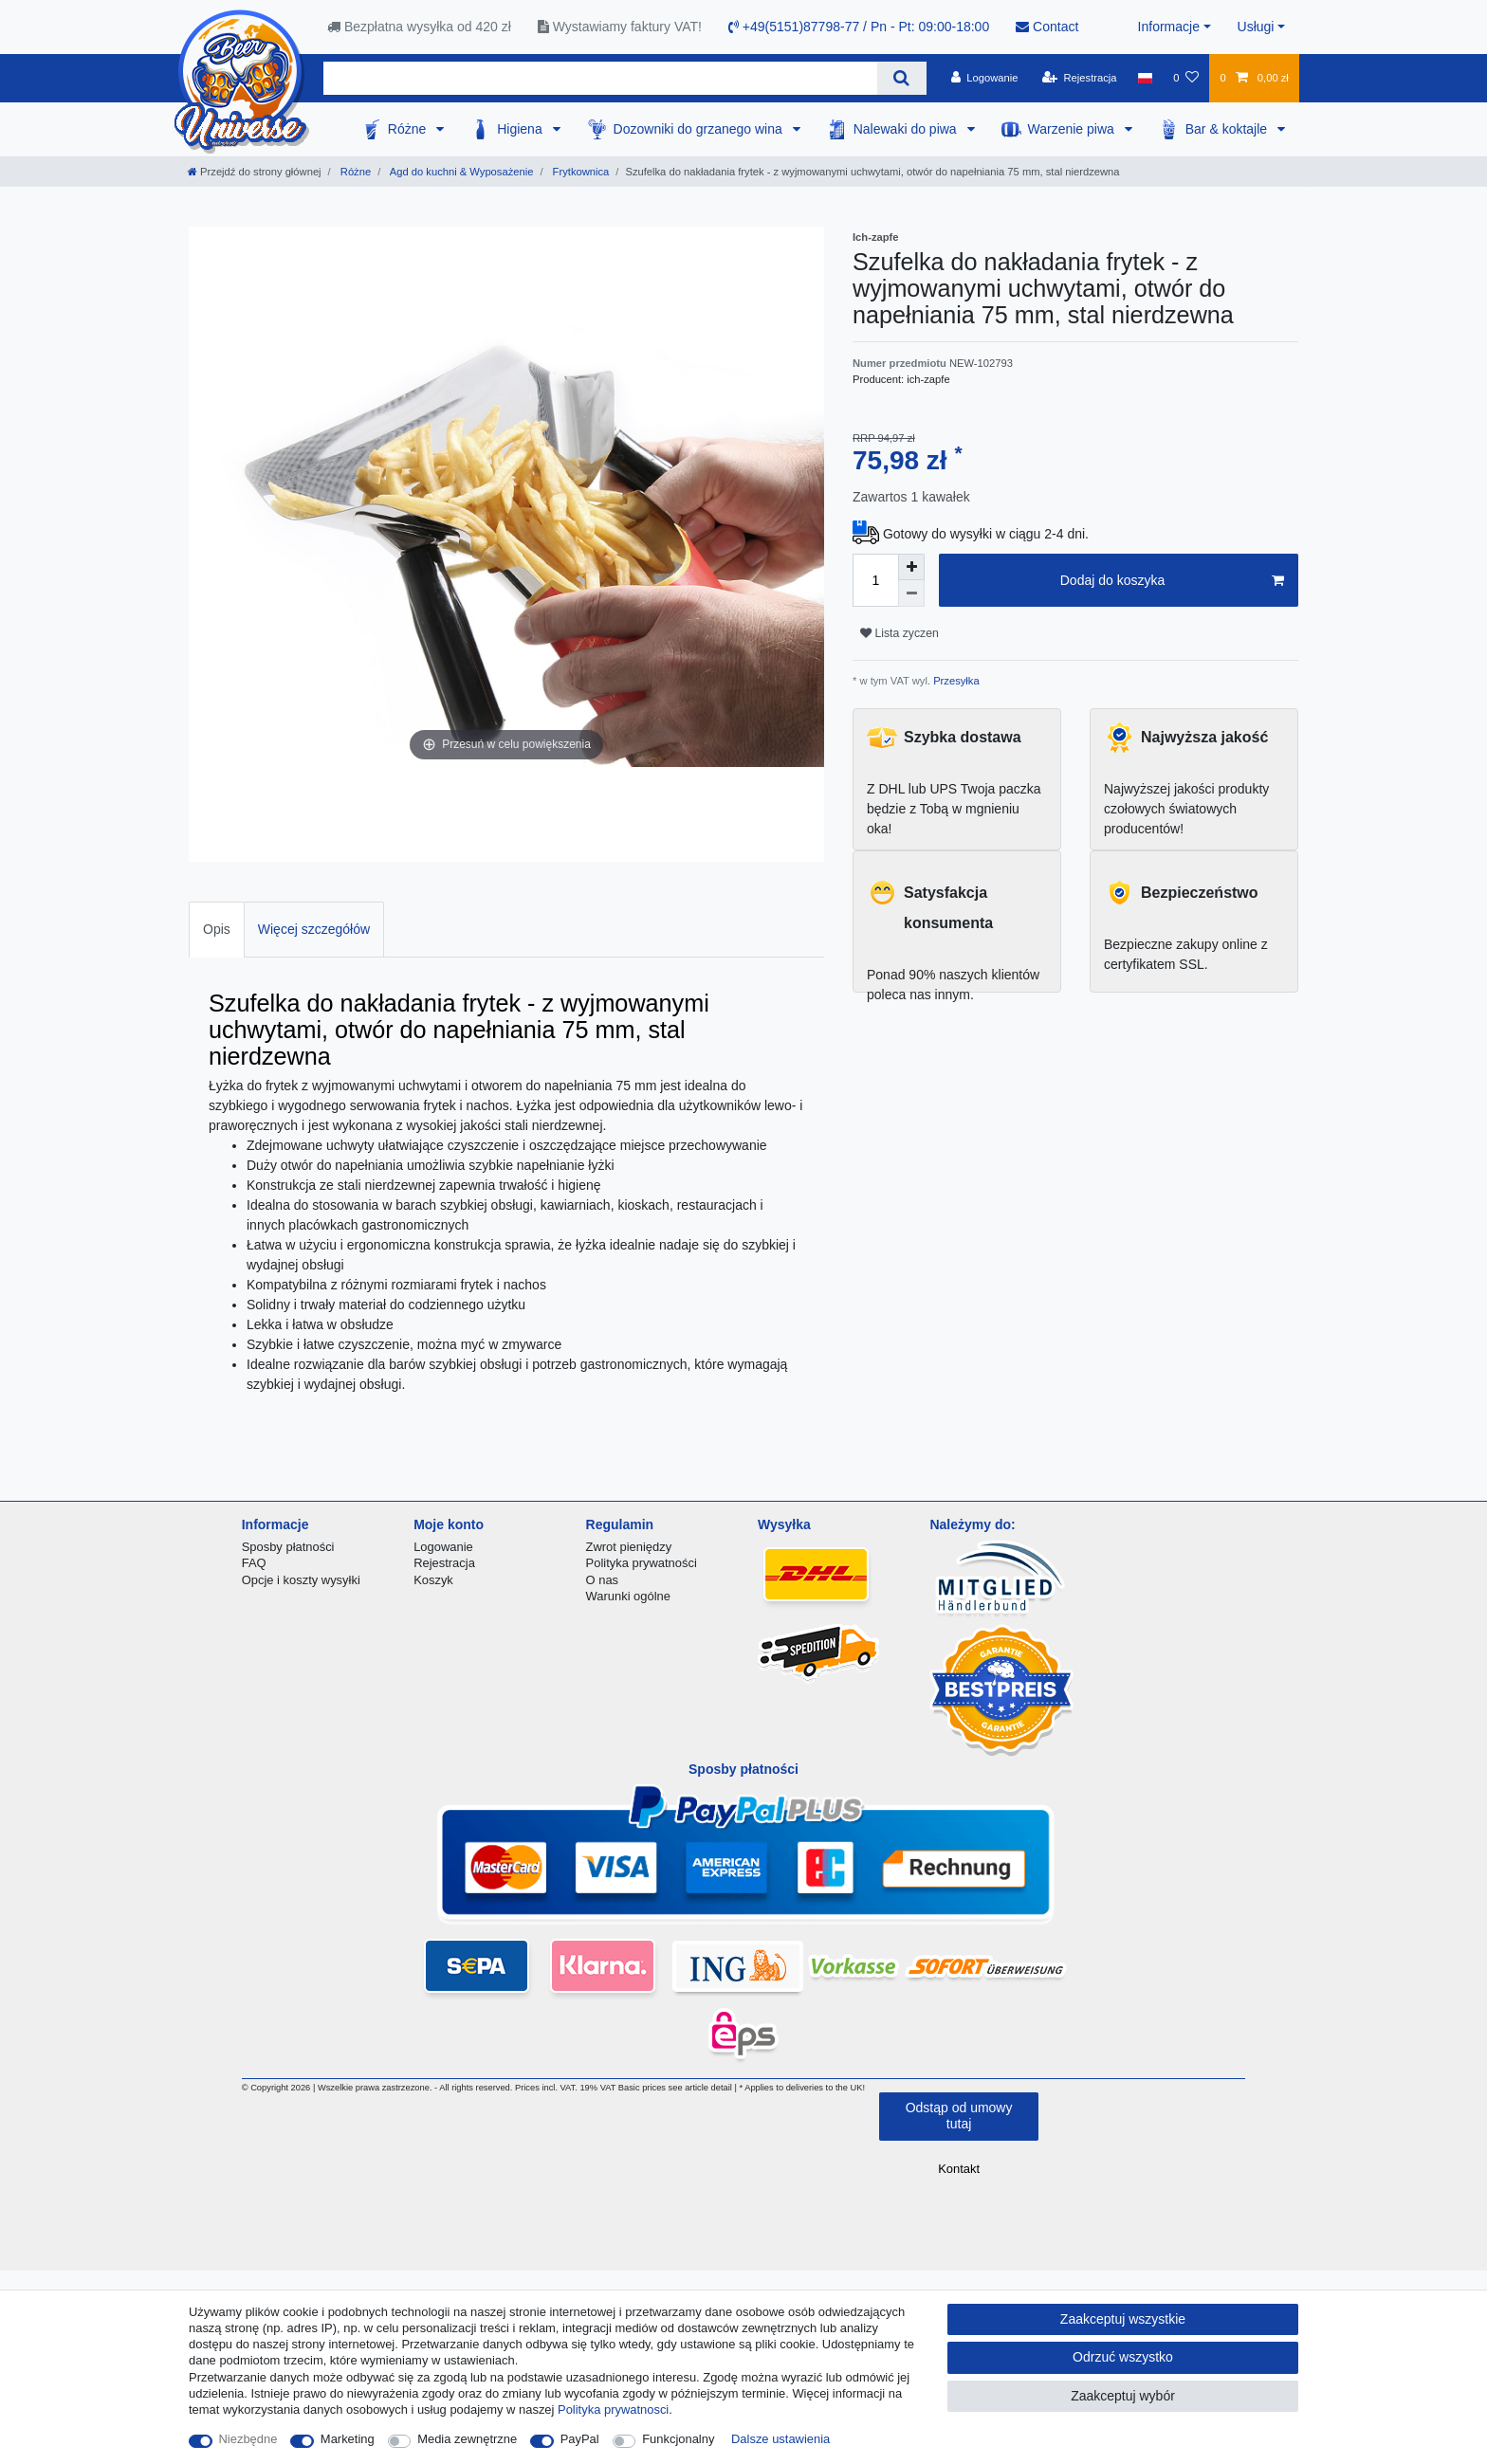 The image size is (1487, 2464). What do you see at coordinates (600, 78) in the screenshot?
I see `[Terminy wyszukiwania]` at bounding box center [600, 78].